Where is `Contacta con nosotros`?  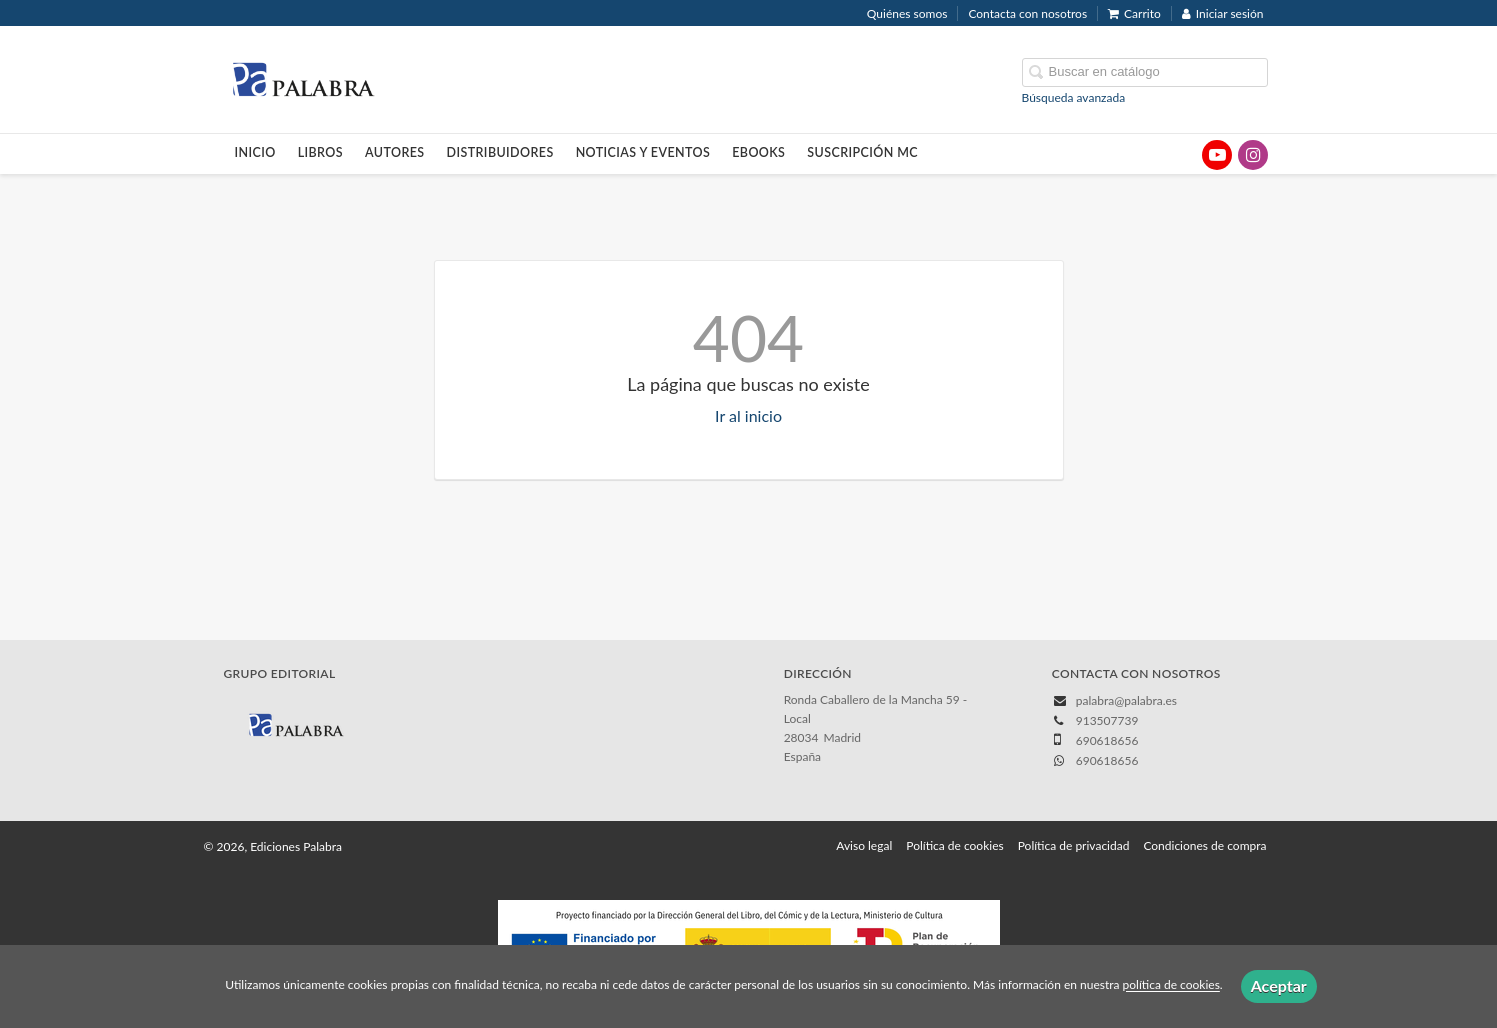 Contacta con nosotros is located at coordinates (1027, 13).